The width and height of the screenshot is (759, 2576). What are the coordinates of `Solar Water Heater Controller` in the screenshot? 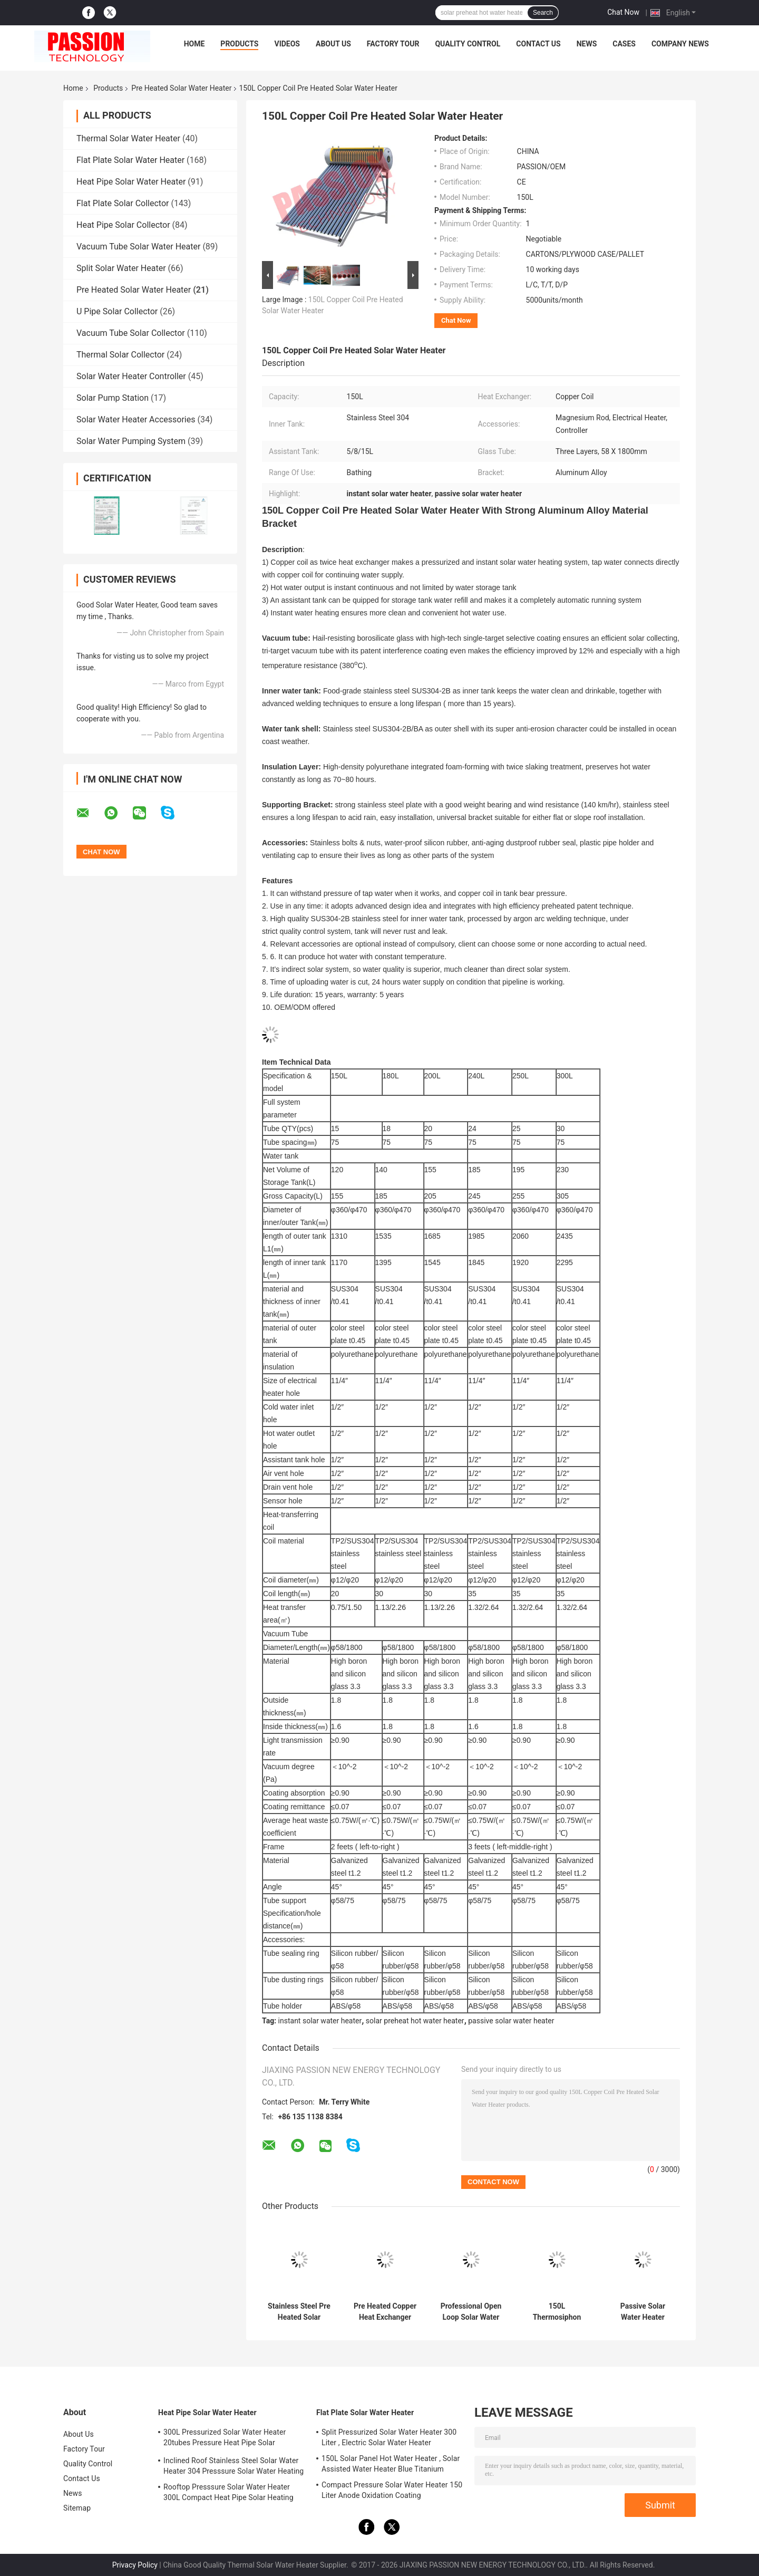 It's located at (131, 376).